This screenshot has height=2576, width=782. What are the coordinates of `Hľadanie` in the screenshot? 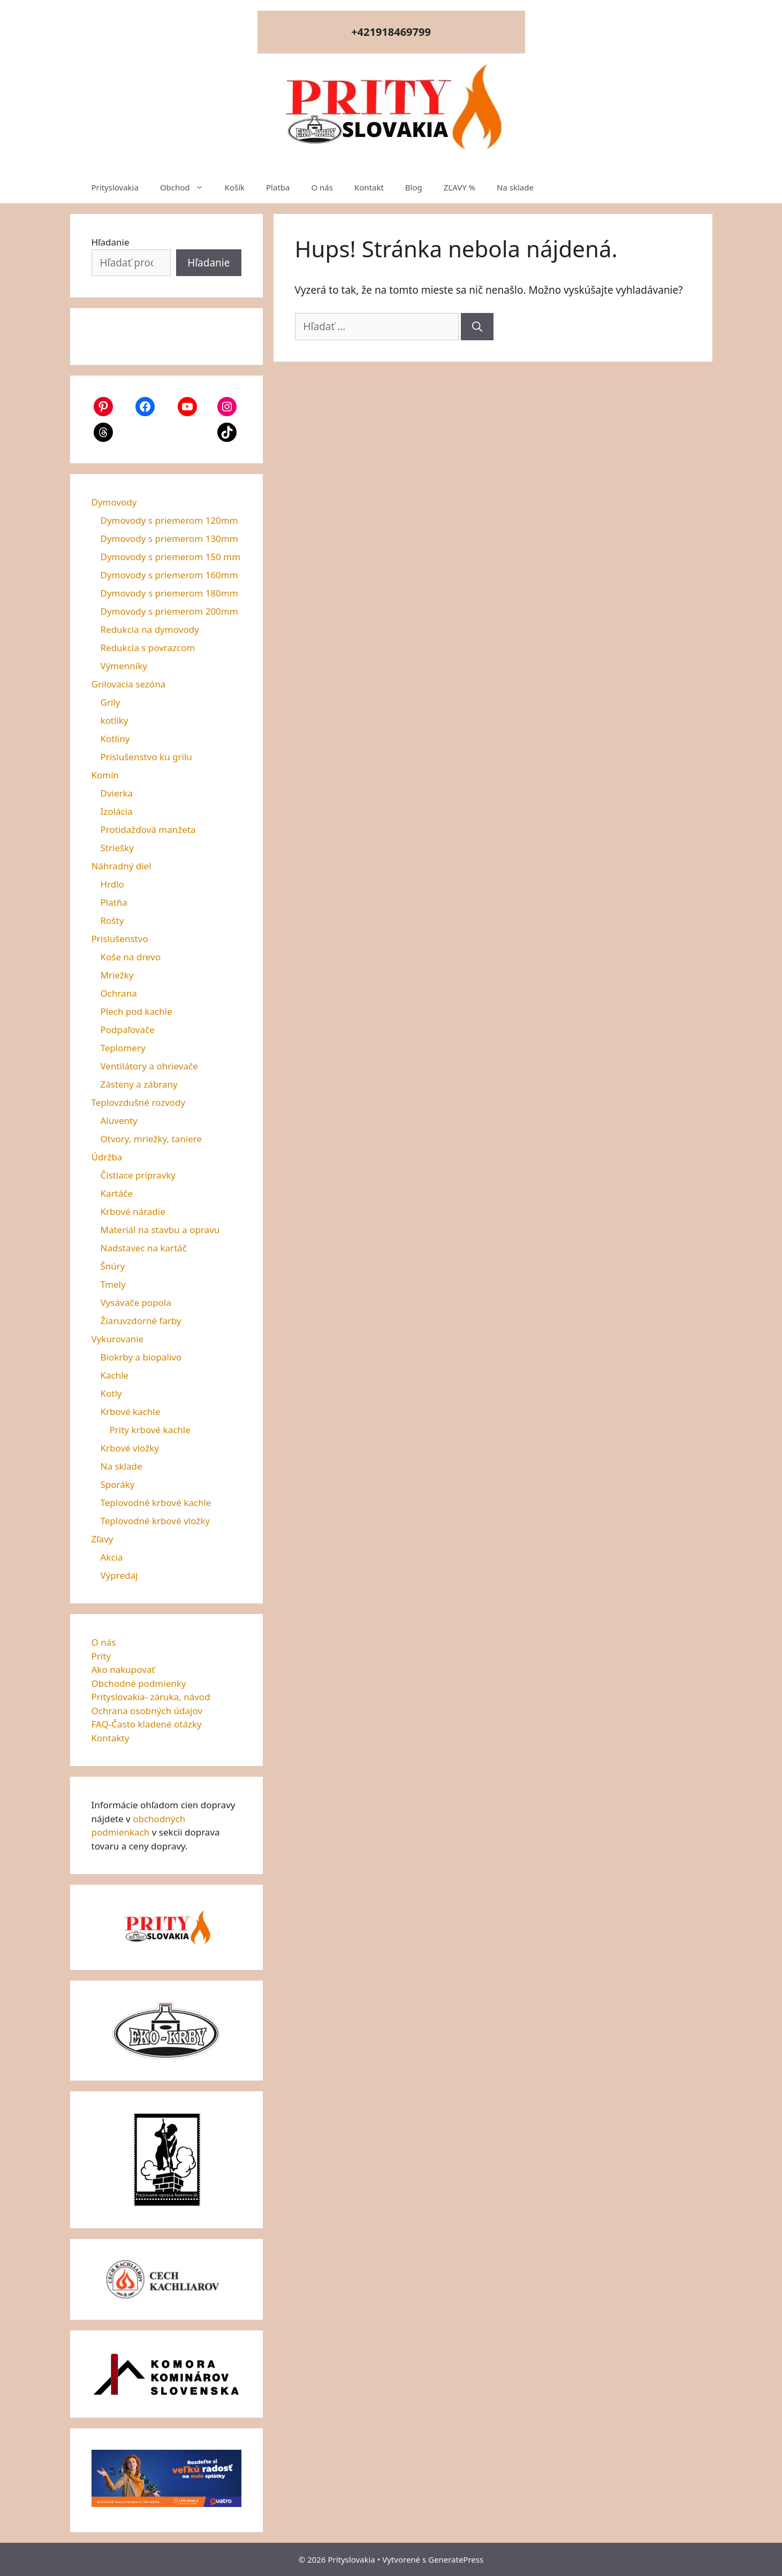 It's located at (111, 242).